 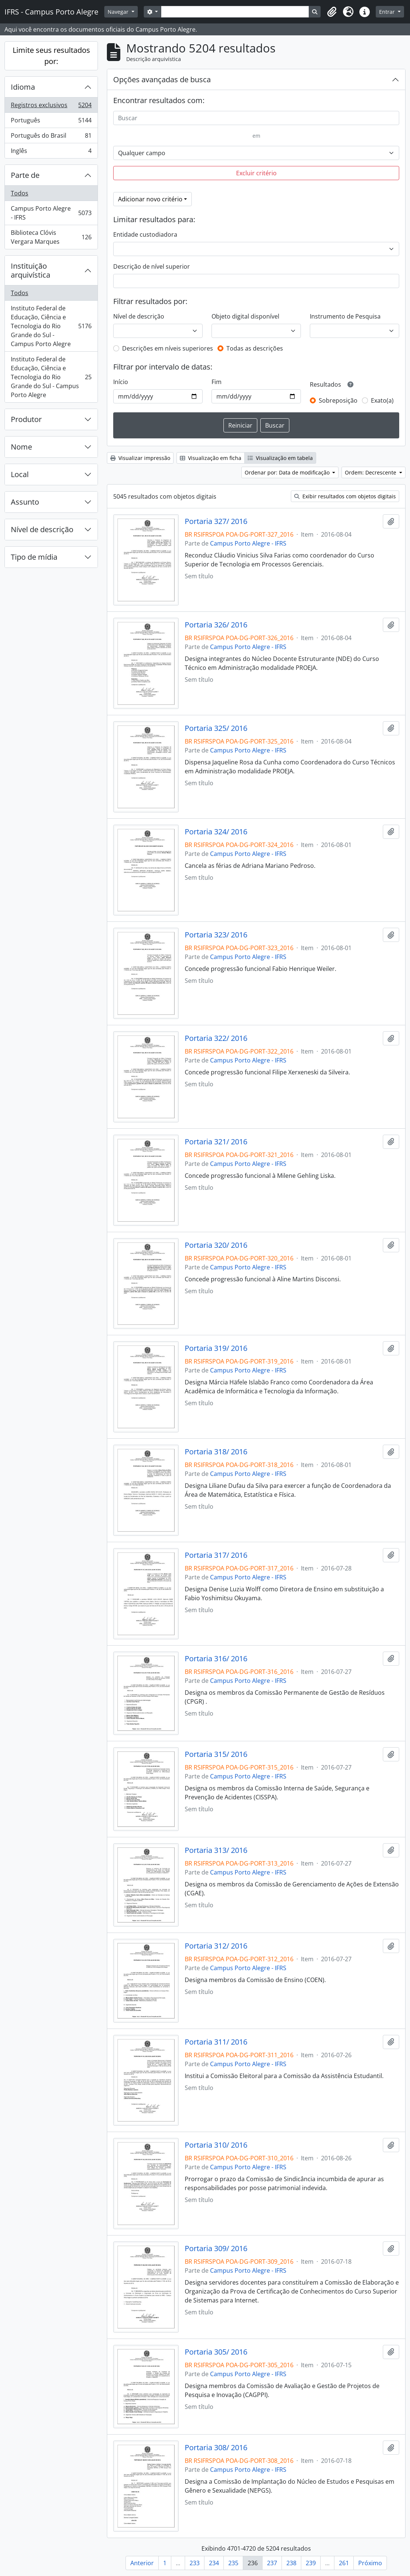 I want to click on Exibir resultados com objetos digitais, so click(x=345, y=496).